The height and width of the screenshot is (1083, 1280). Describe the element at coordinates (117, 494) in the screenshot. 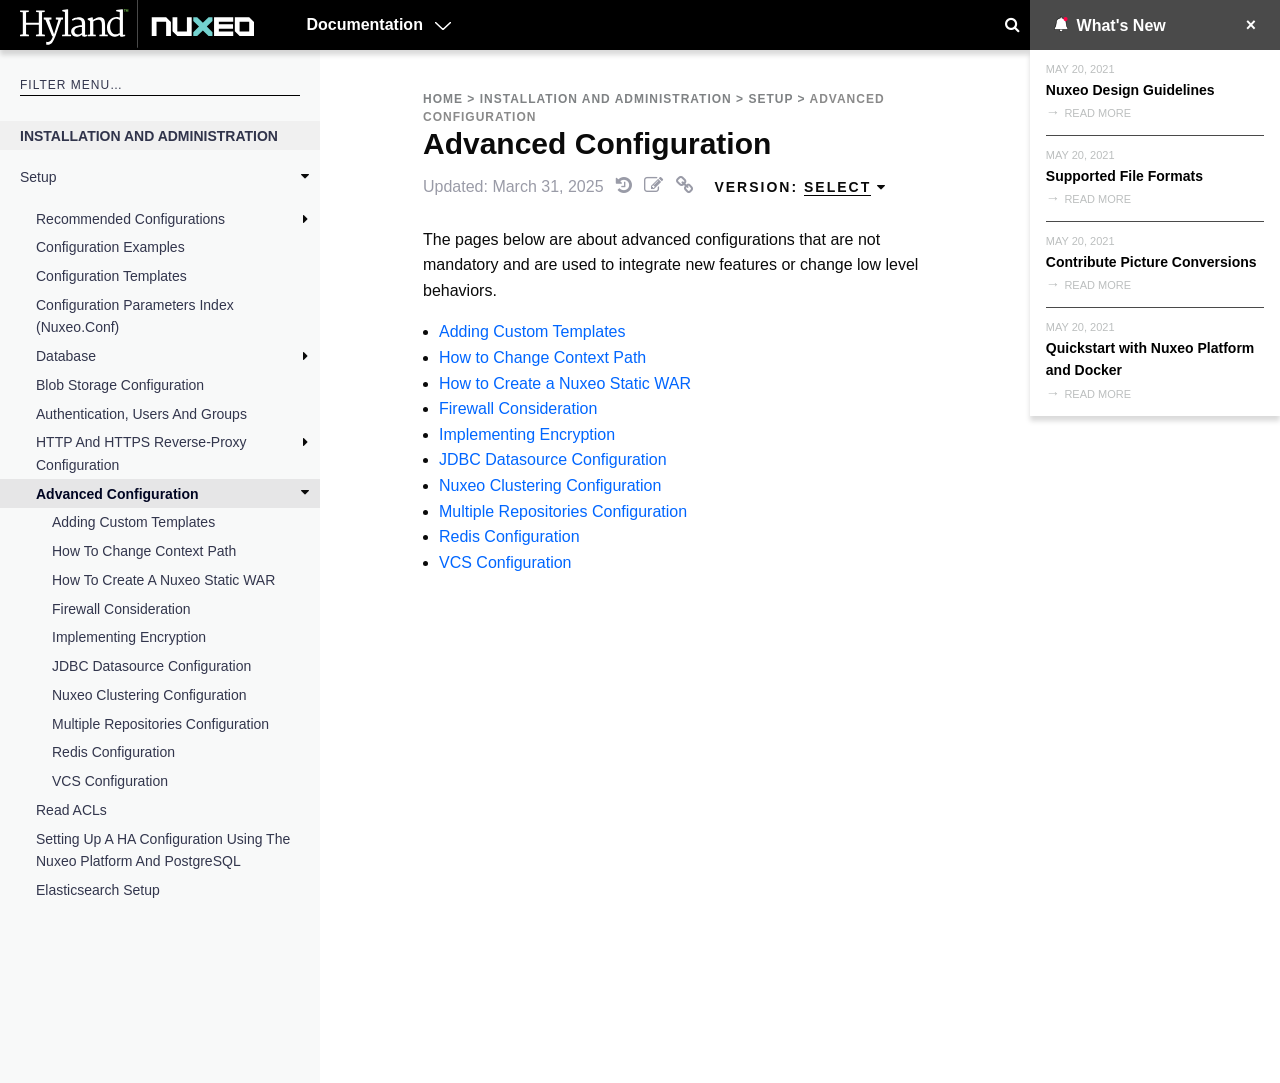

I see `Advanced Configuration` at that location.